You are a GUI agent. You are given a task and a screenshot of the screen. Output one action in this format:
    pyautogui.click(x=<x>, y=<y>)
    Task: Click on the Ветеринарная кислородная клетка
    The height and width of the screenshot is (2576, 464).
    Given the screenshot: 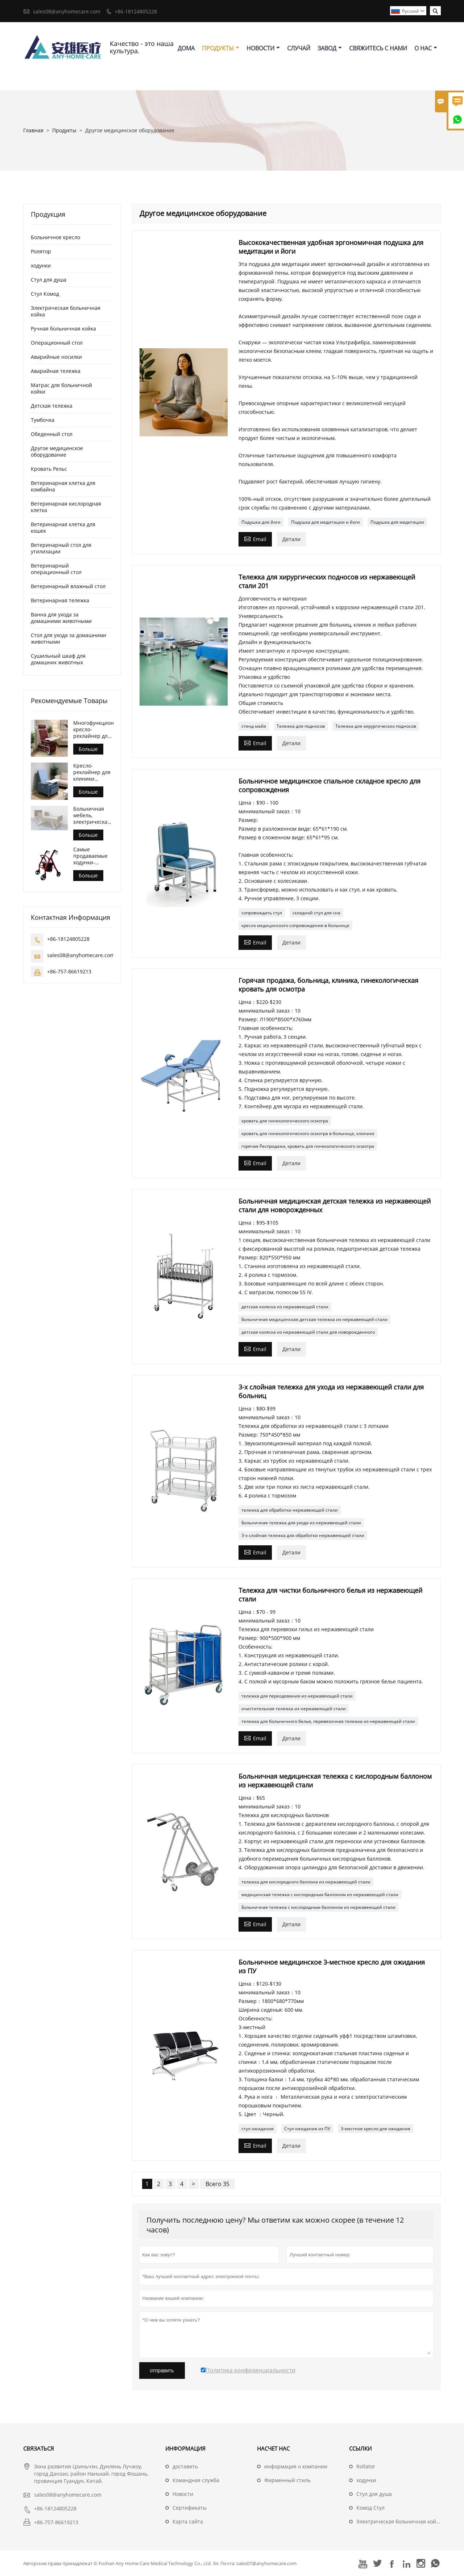 What is the action you would take?
    pyautogui.click(x=66, y=507)
    